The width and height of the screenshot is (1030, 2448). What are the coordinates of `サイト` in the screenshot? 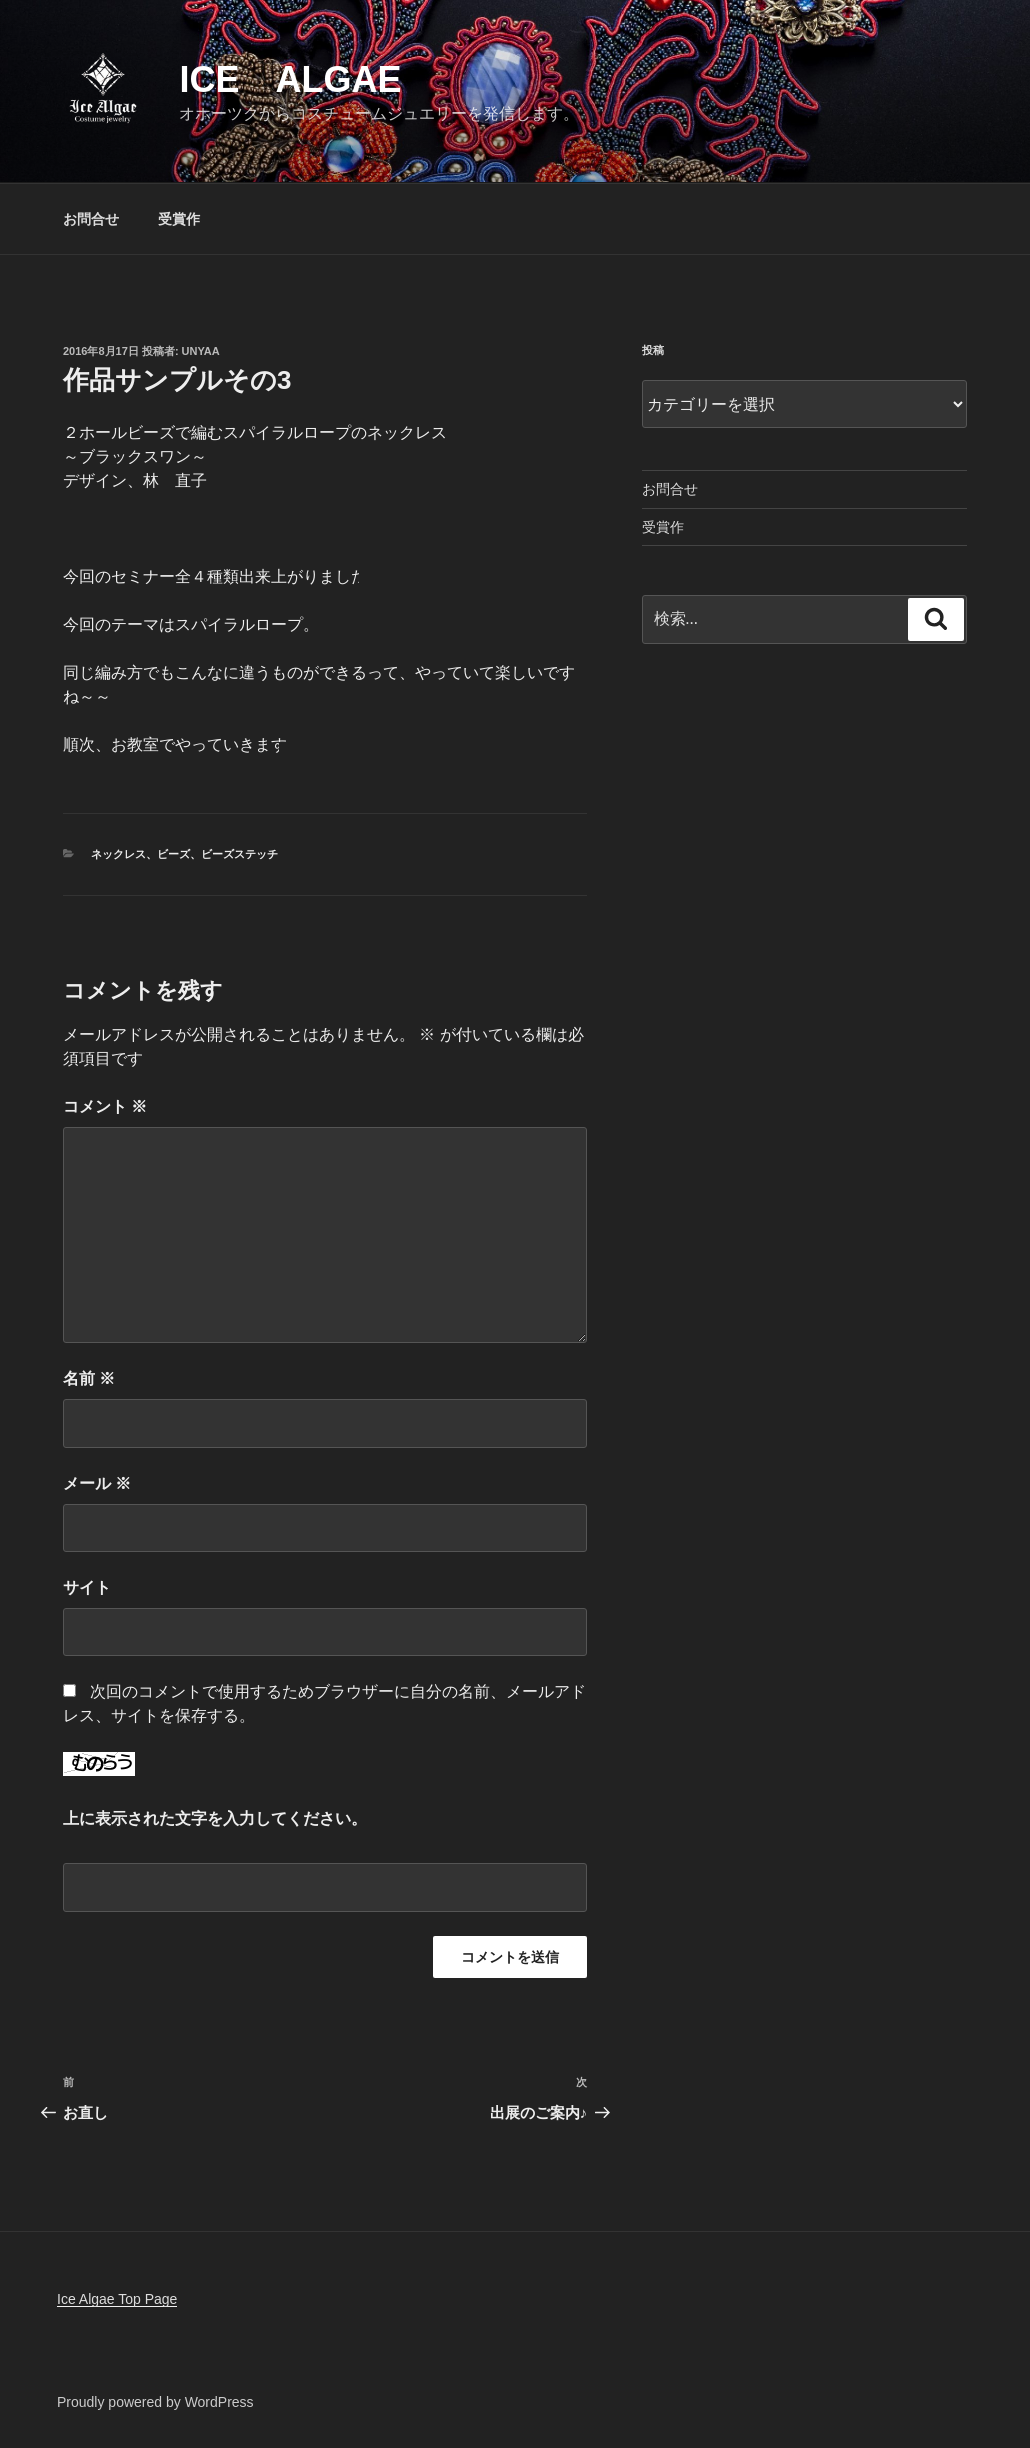 It's located at (87, 1587).